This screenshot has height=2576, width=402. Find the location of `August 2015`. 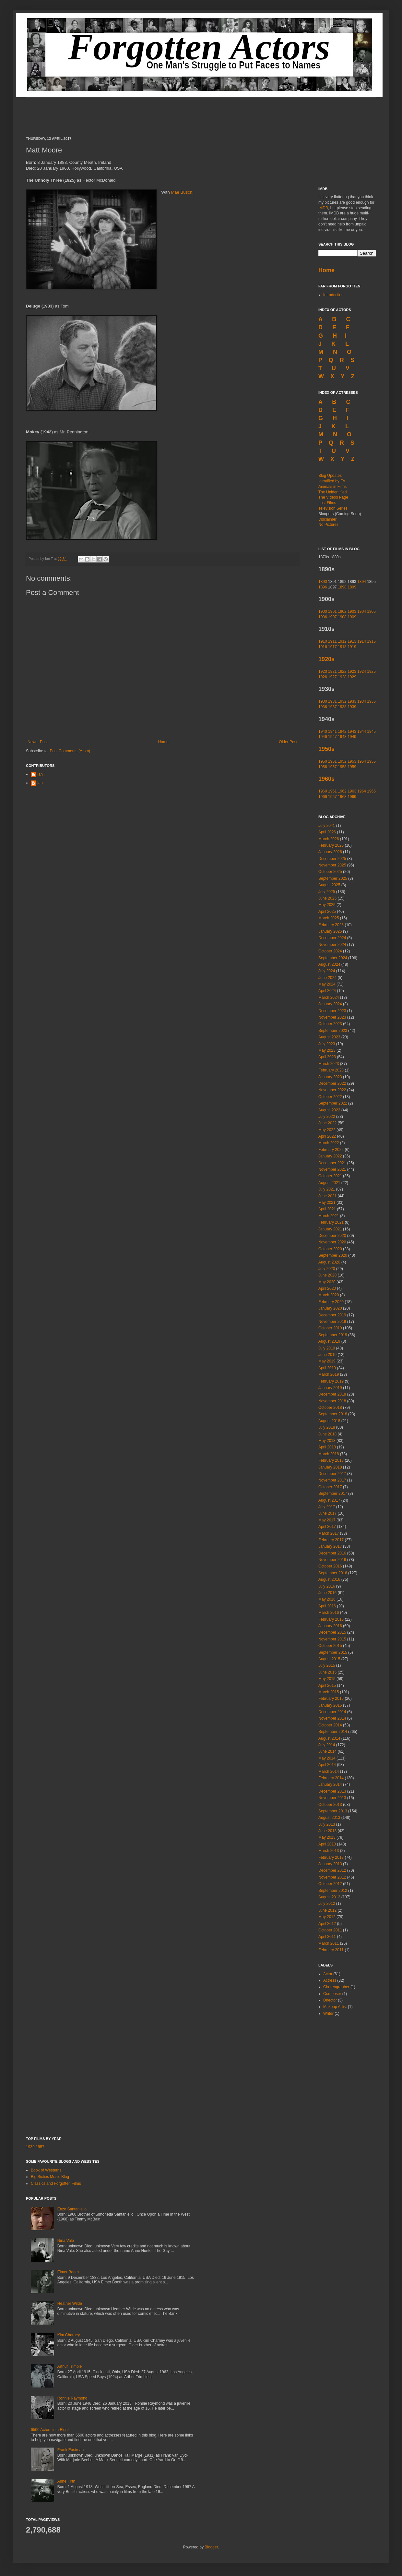

August 2015 is located at coordinates (329, 1659).